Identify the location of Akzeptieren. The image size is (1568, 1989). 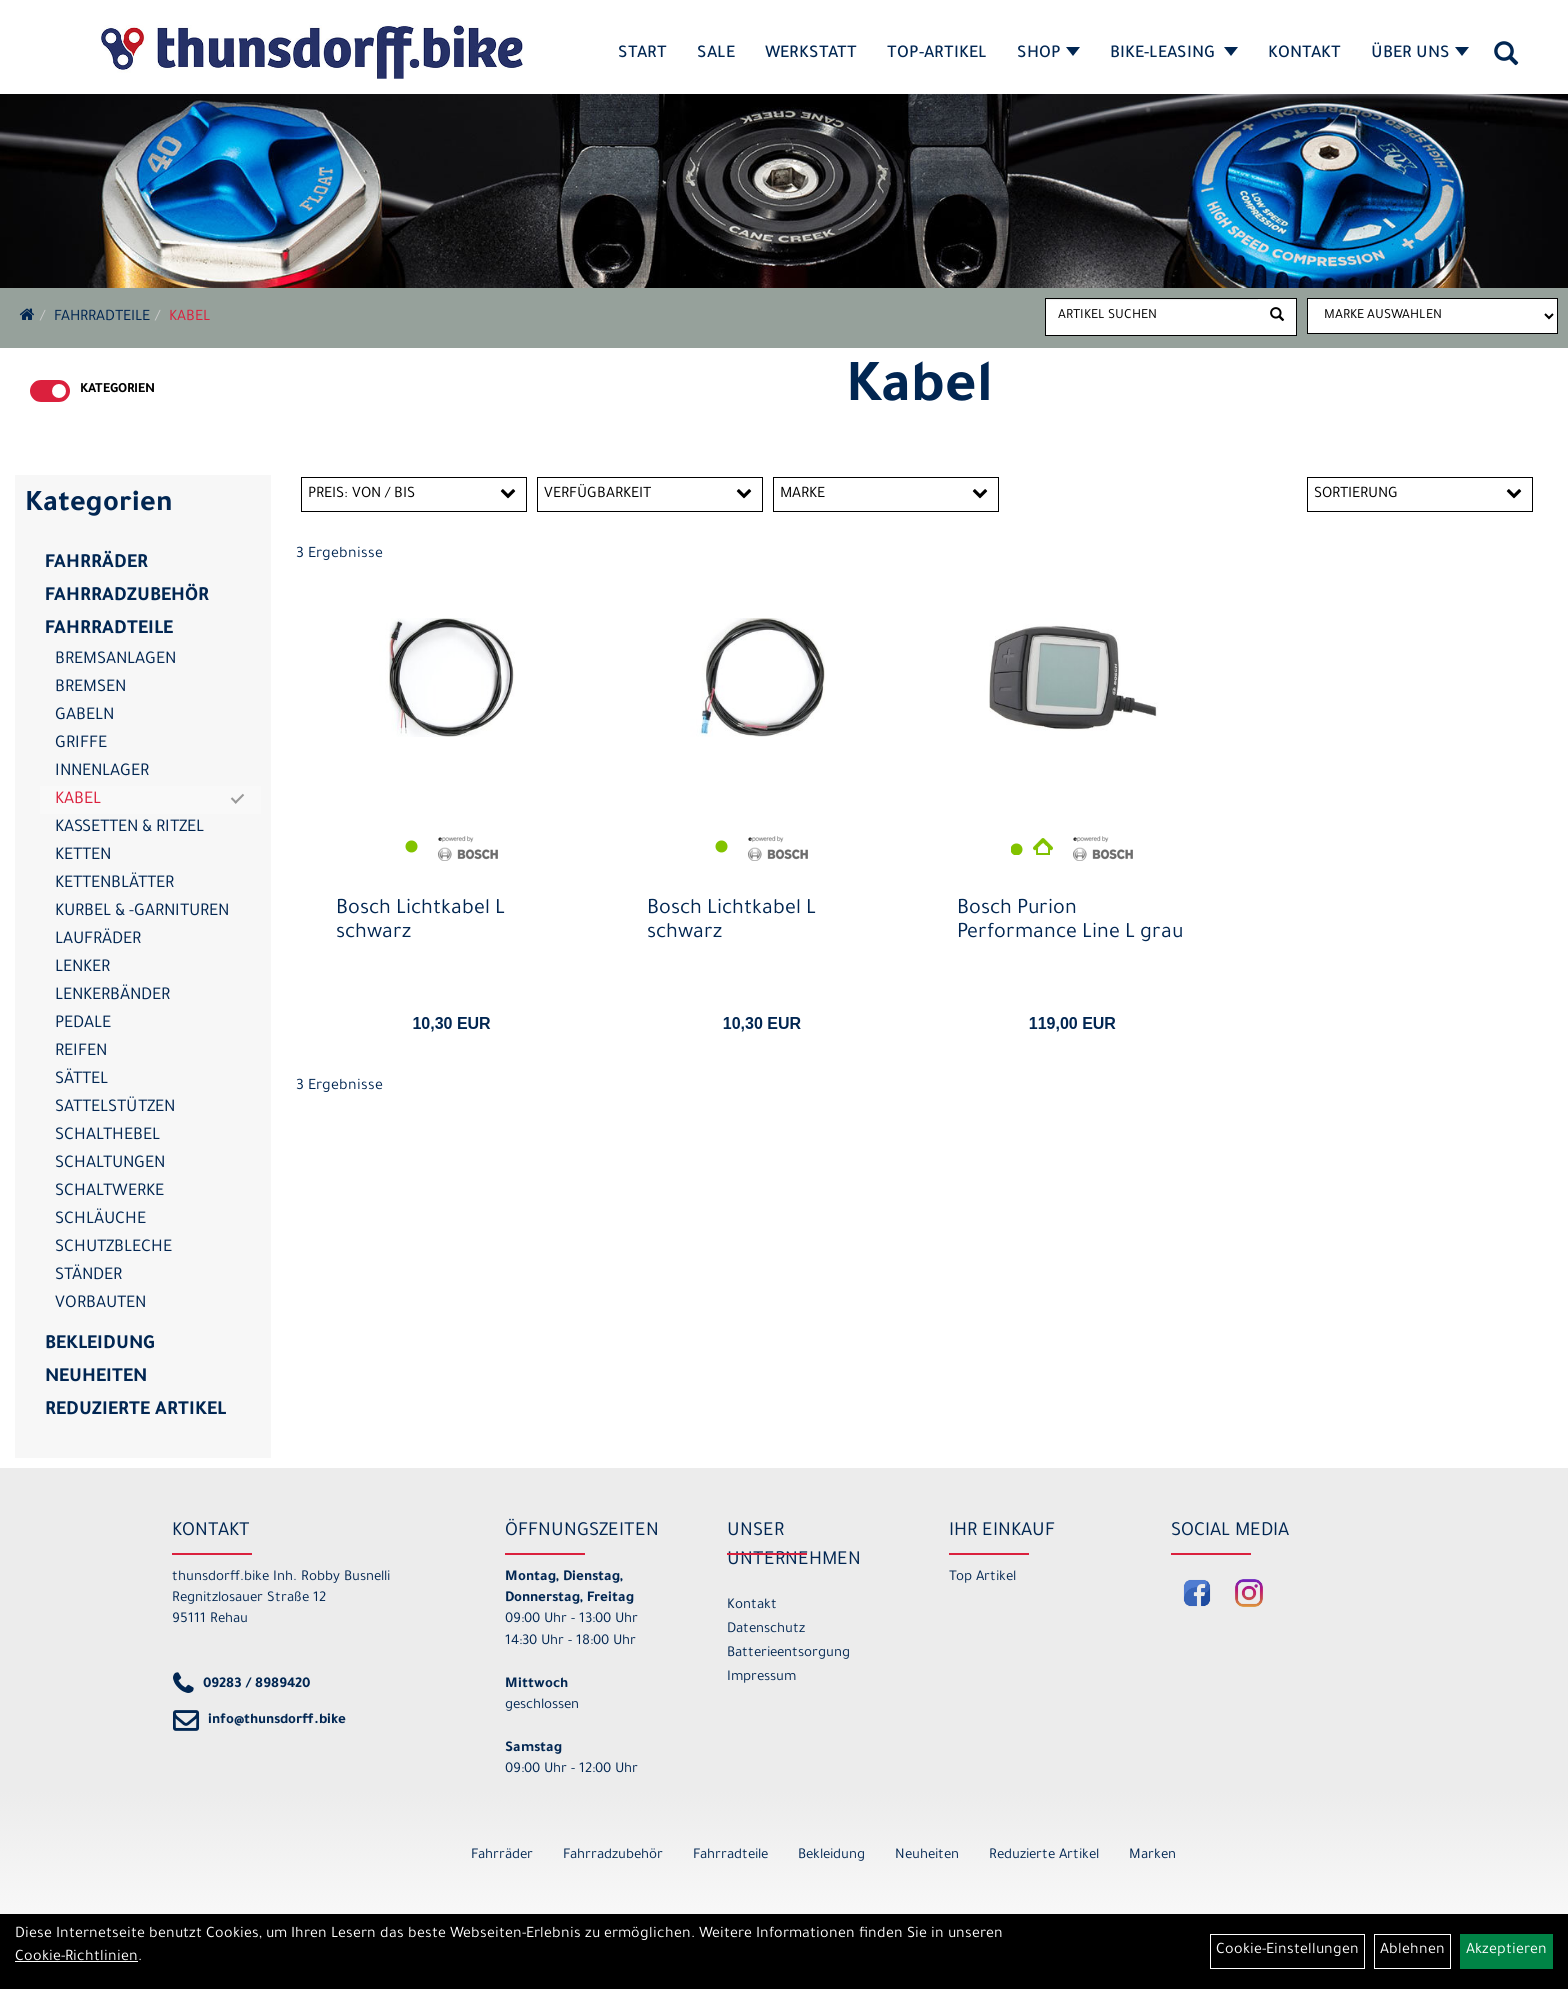
(1506, 1951).